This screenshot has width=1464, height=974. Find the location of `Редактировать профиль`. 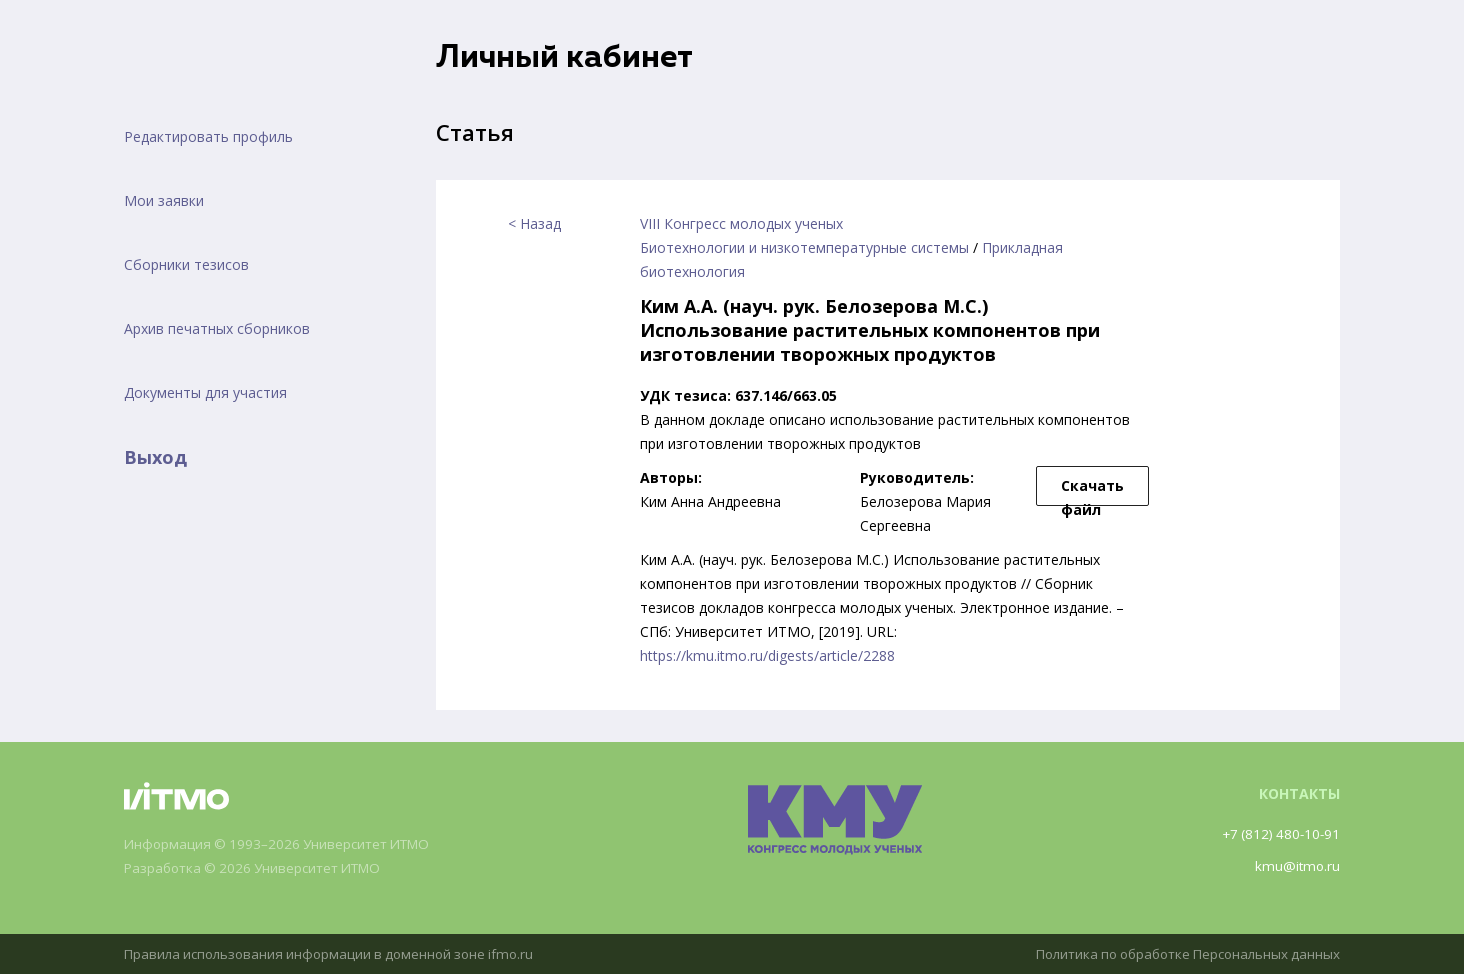

Редактировать профиль is located at coordinates (208, 136).